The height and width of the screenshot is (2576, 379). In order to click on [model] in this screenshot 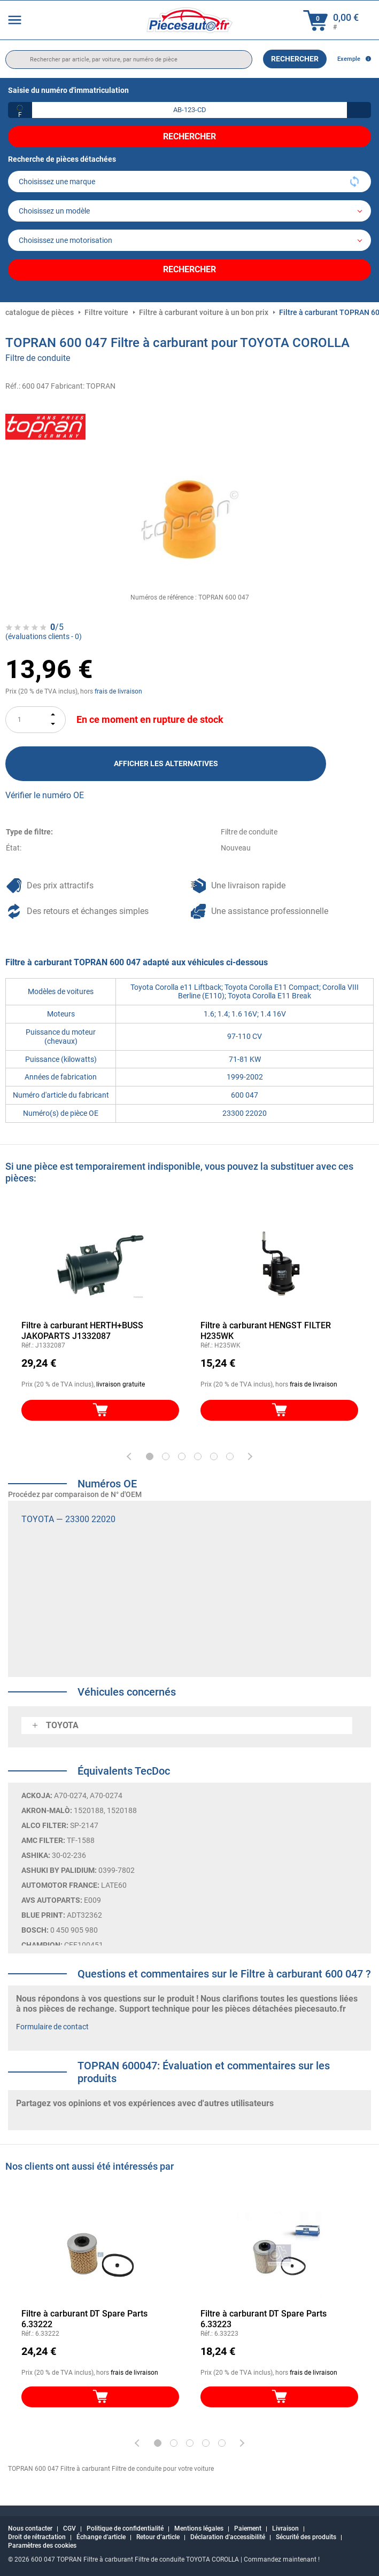, I will do `click(189, 211)`.